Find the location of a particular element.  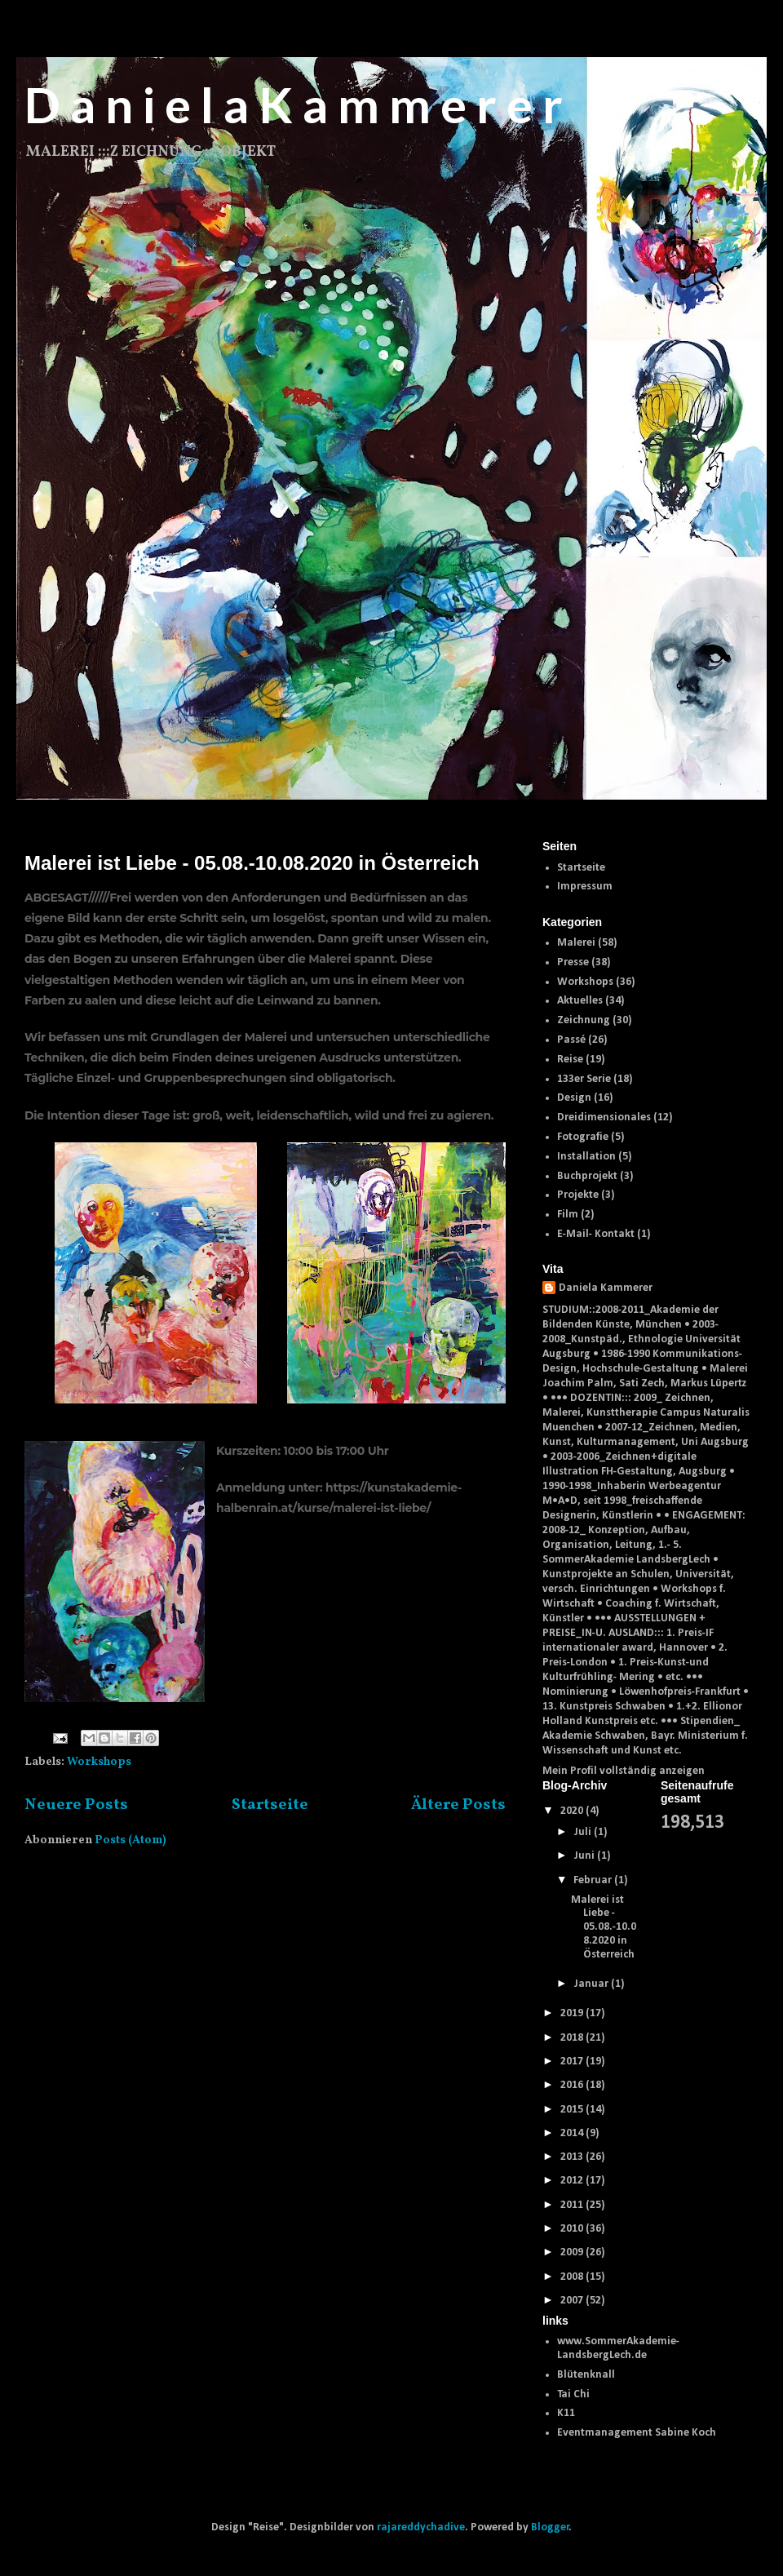

2008 is located at coordinates (573, 2277).